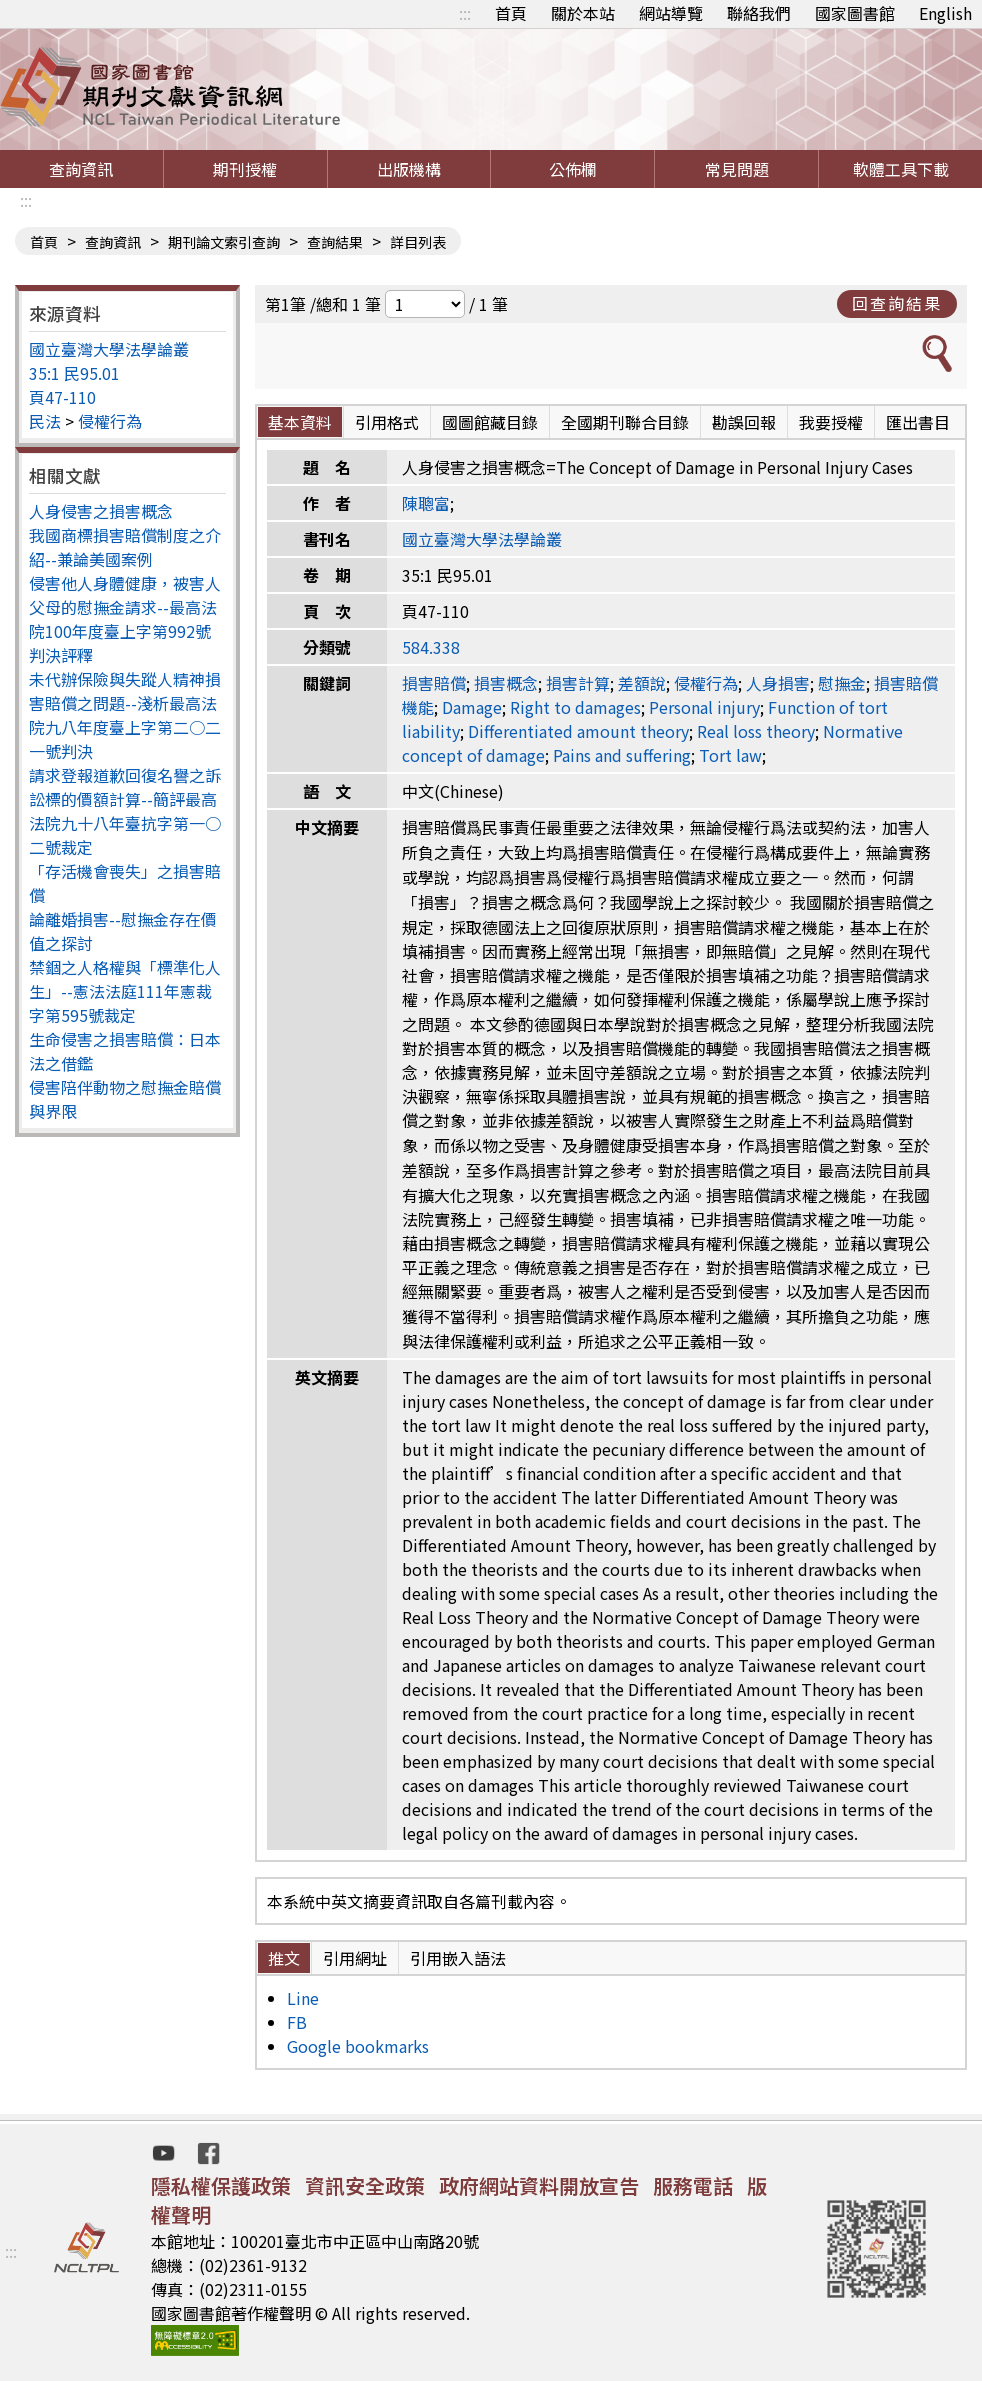 The width and height of the screenshot is (982, 2381). I want to click on 聯絡我們, so click(759, 13).